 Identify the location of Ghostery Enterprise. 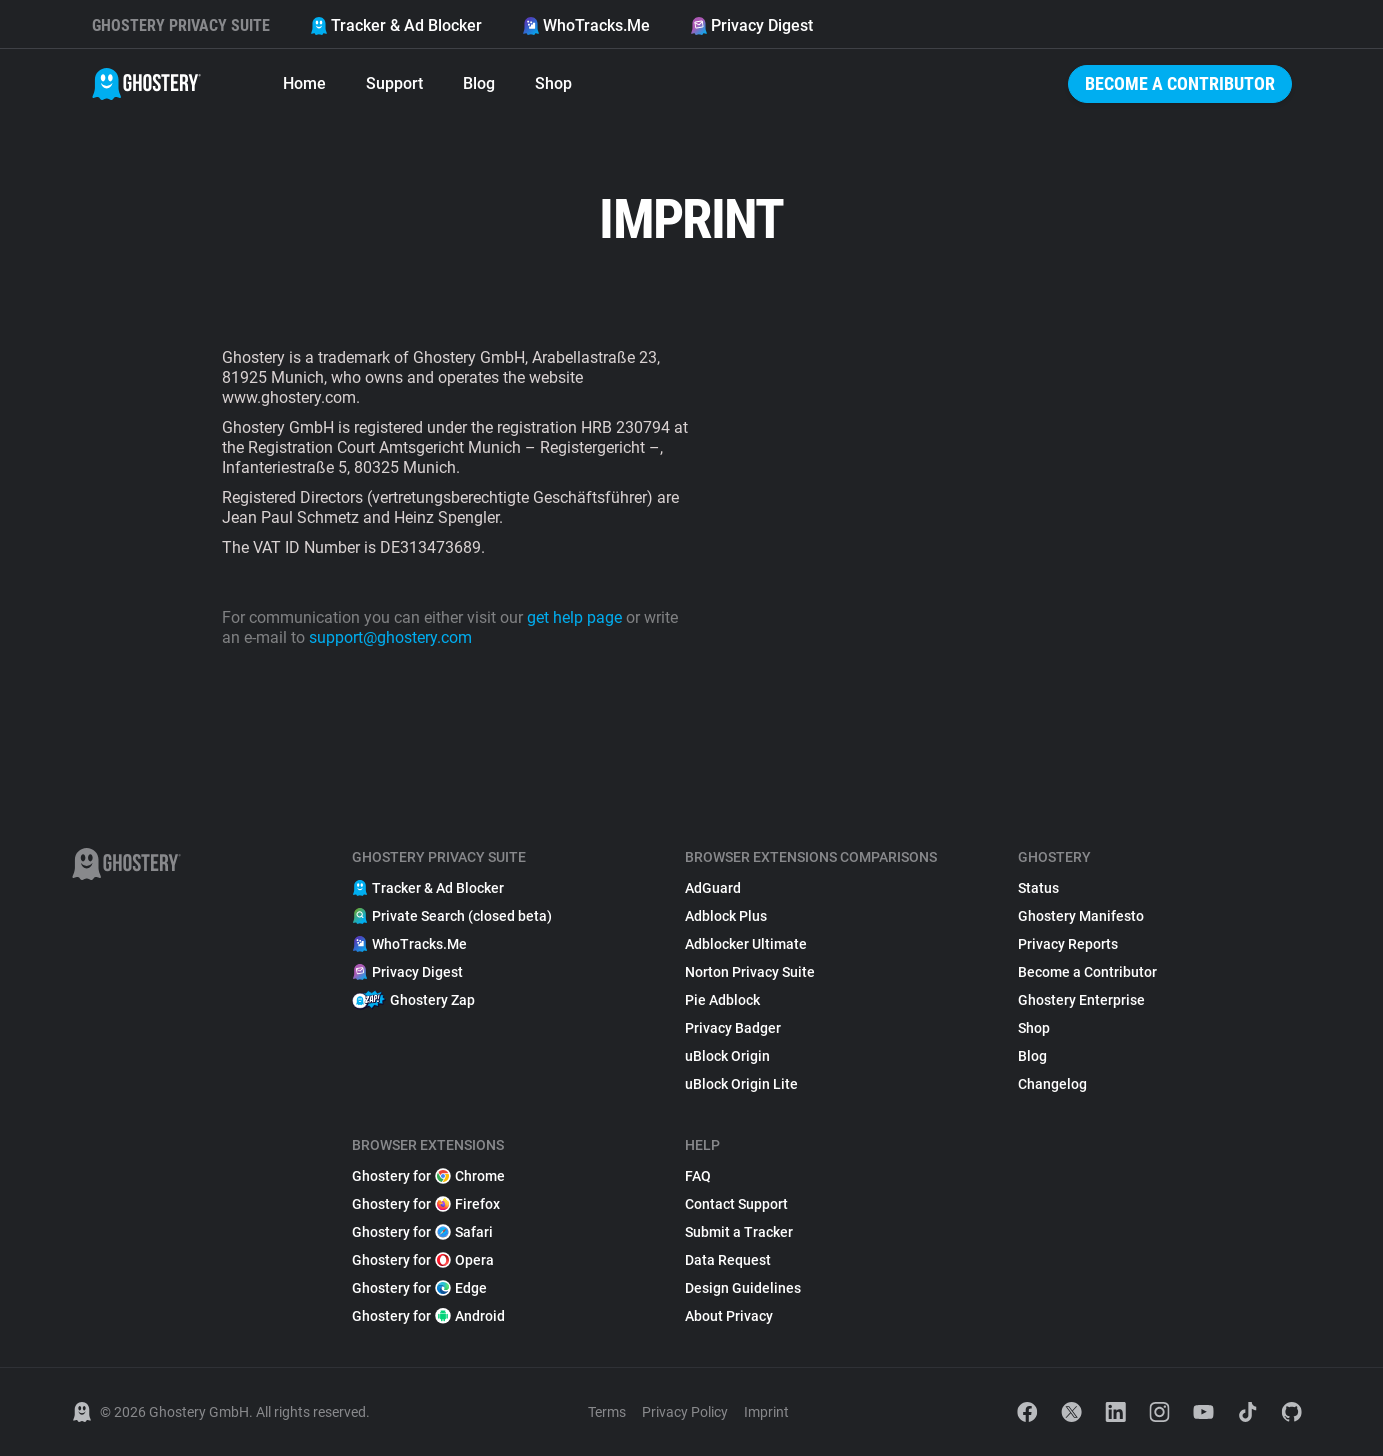
(1081, 1000).